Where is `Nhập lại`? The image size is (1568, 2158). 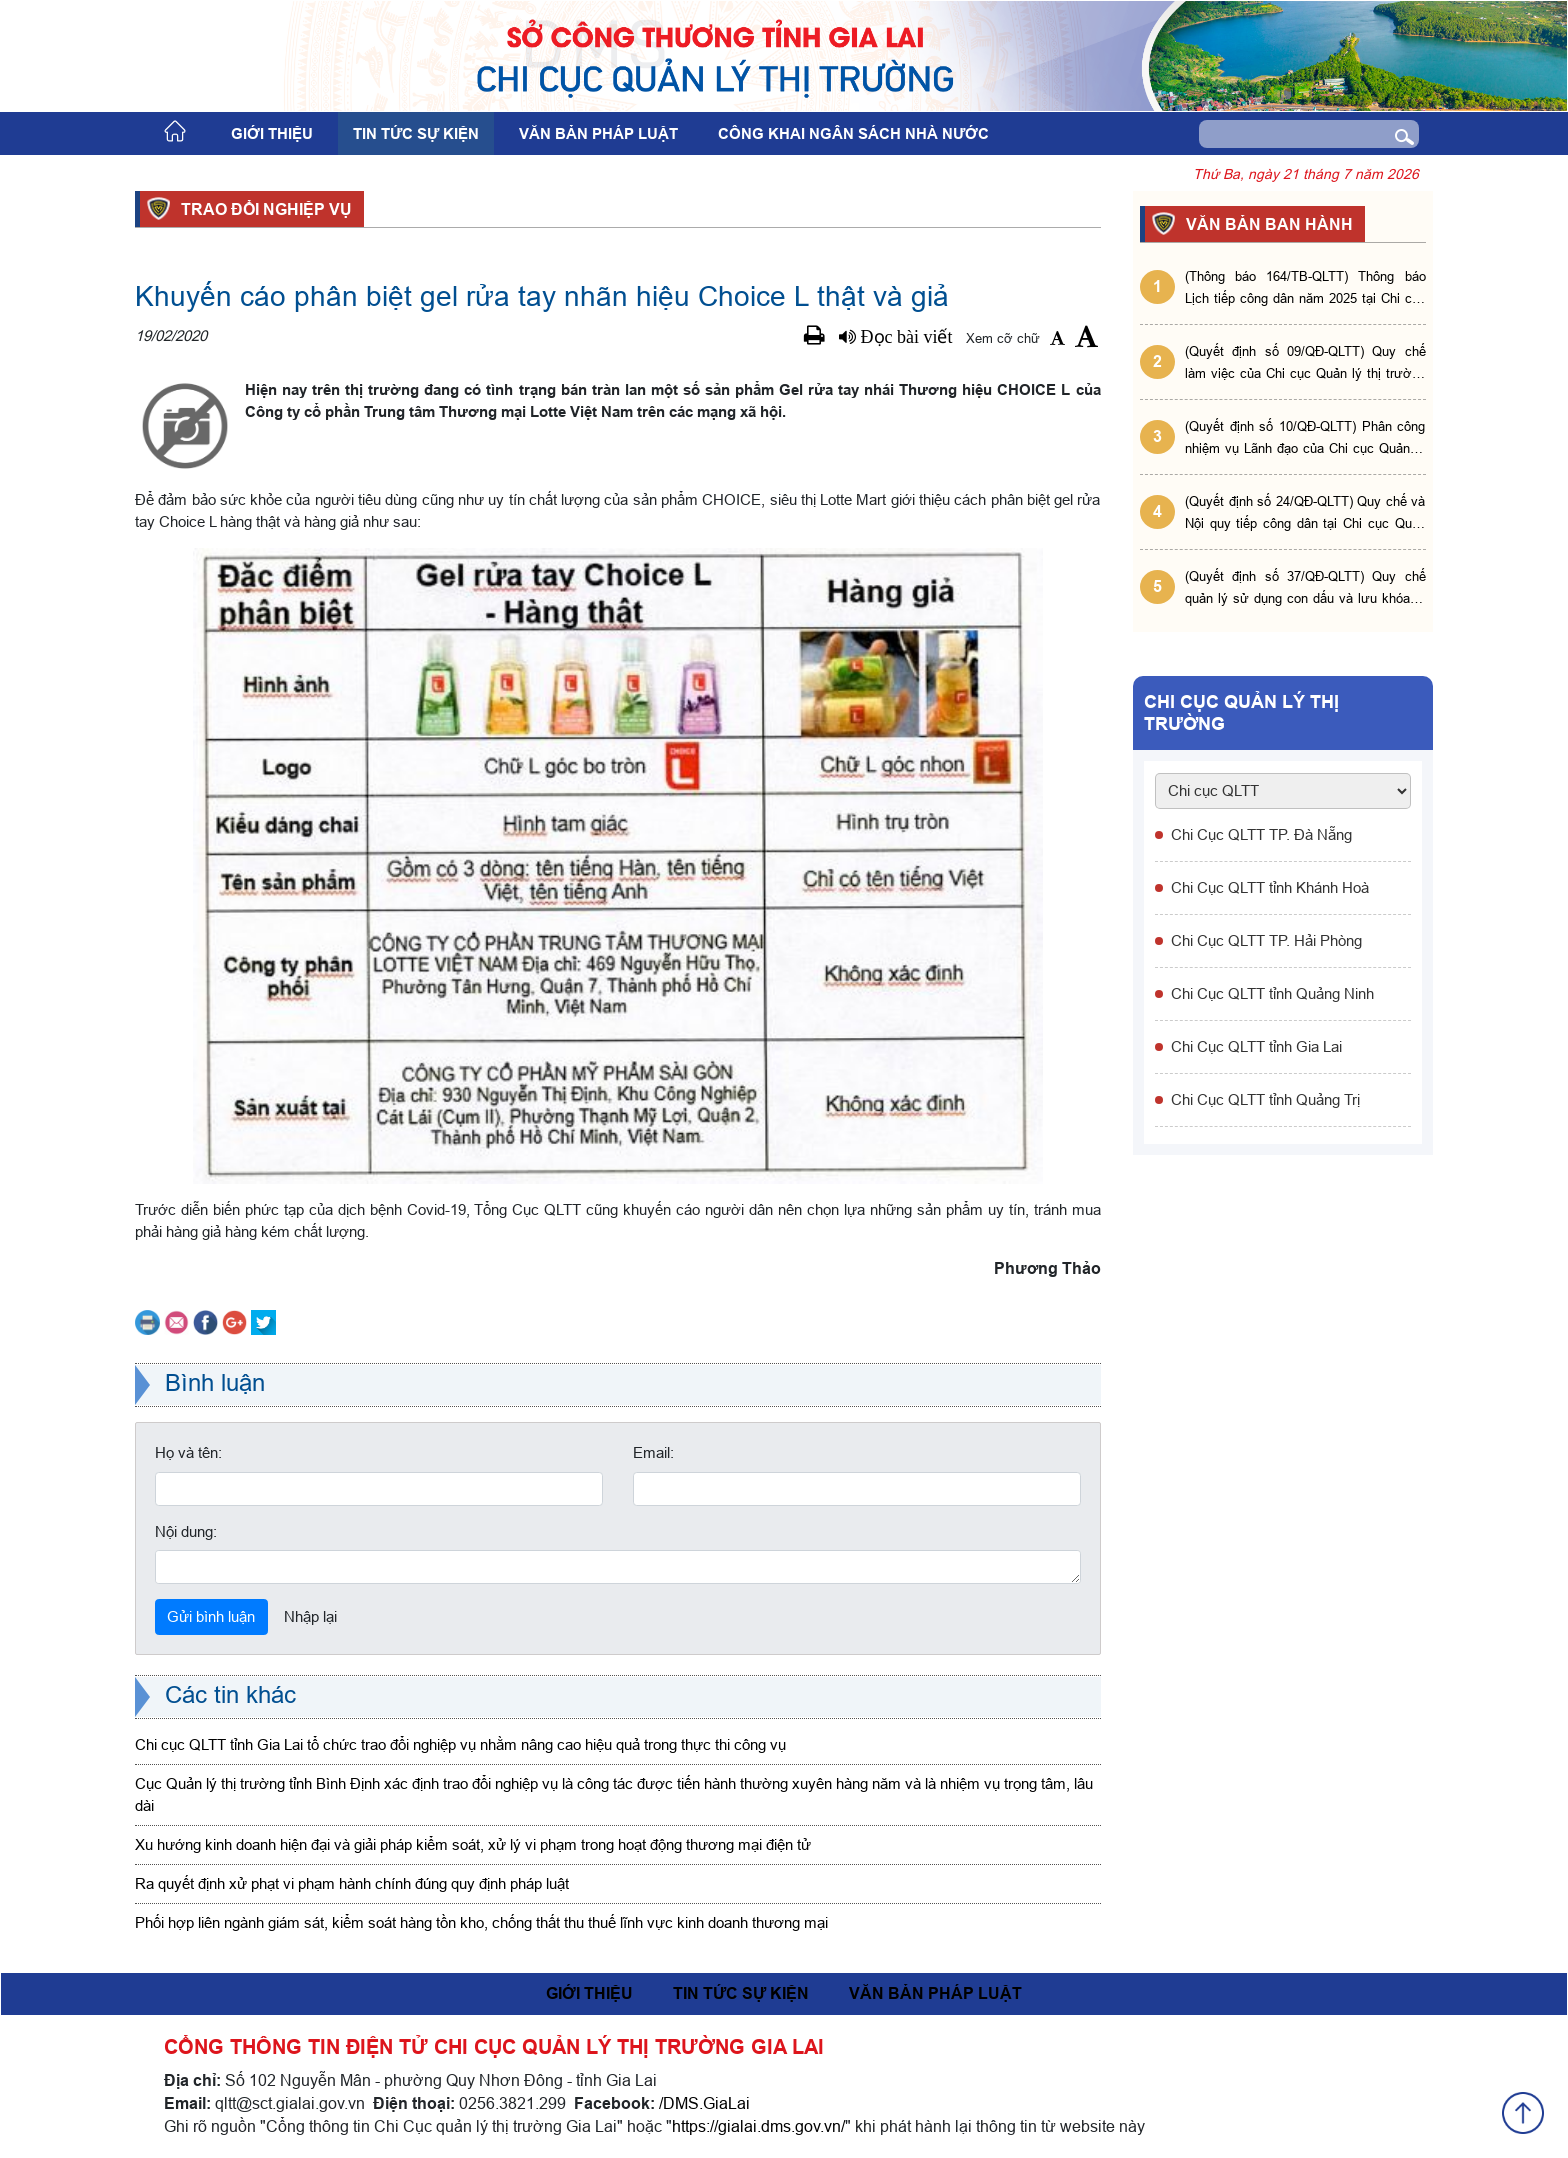 Nhập lại is located at coordinates (310, 1616).